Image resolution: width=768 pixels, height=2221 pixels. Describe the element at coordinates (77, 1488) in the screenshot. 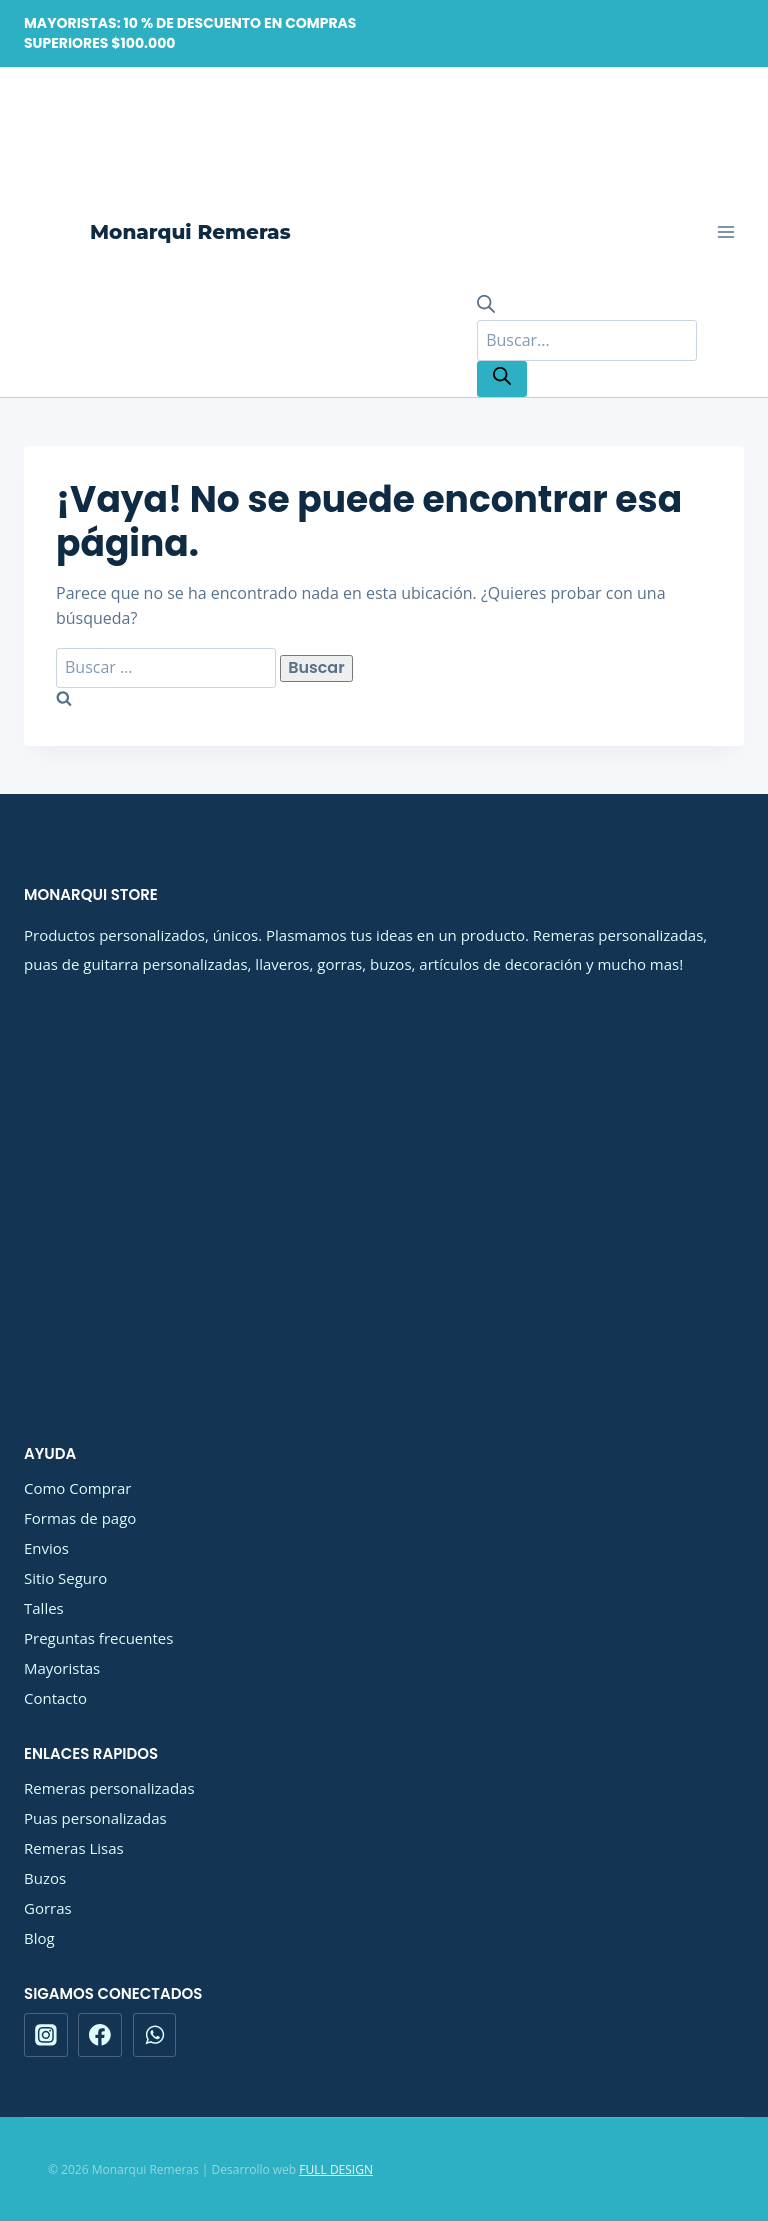

I see `Como Comprar` at that location.